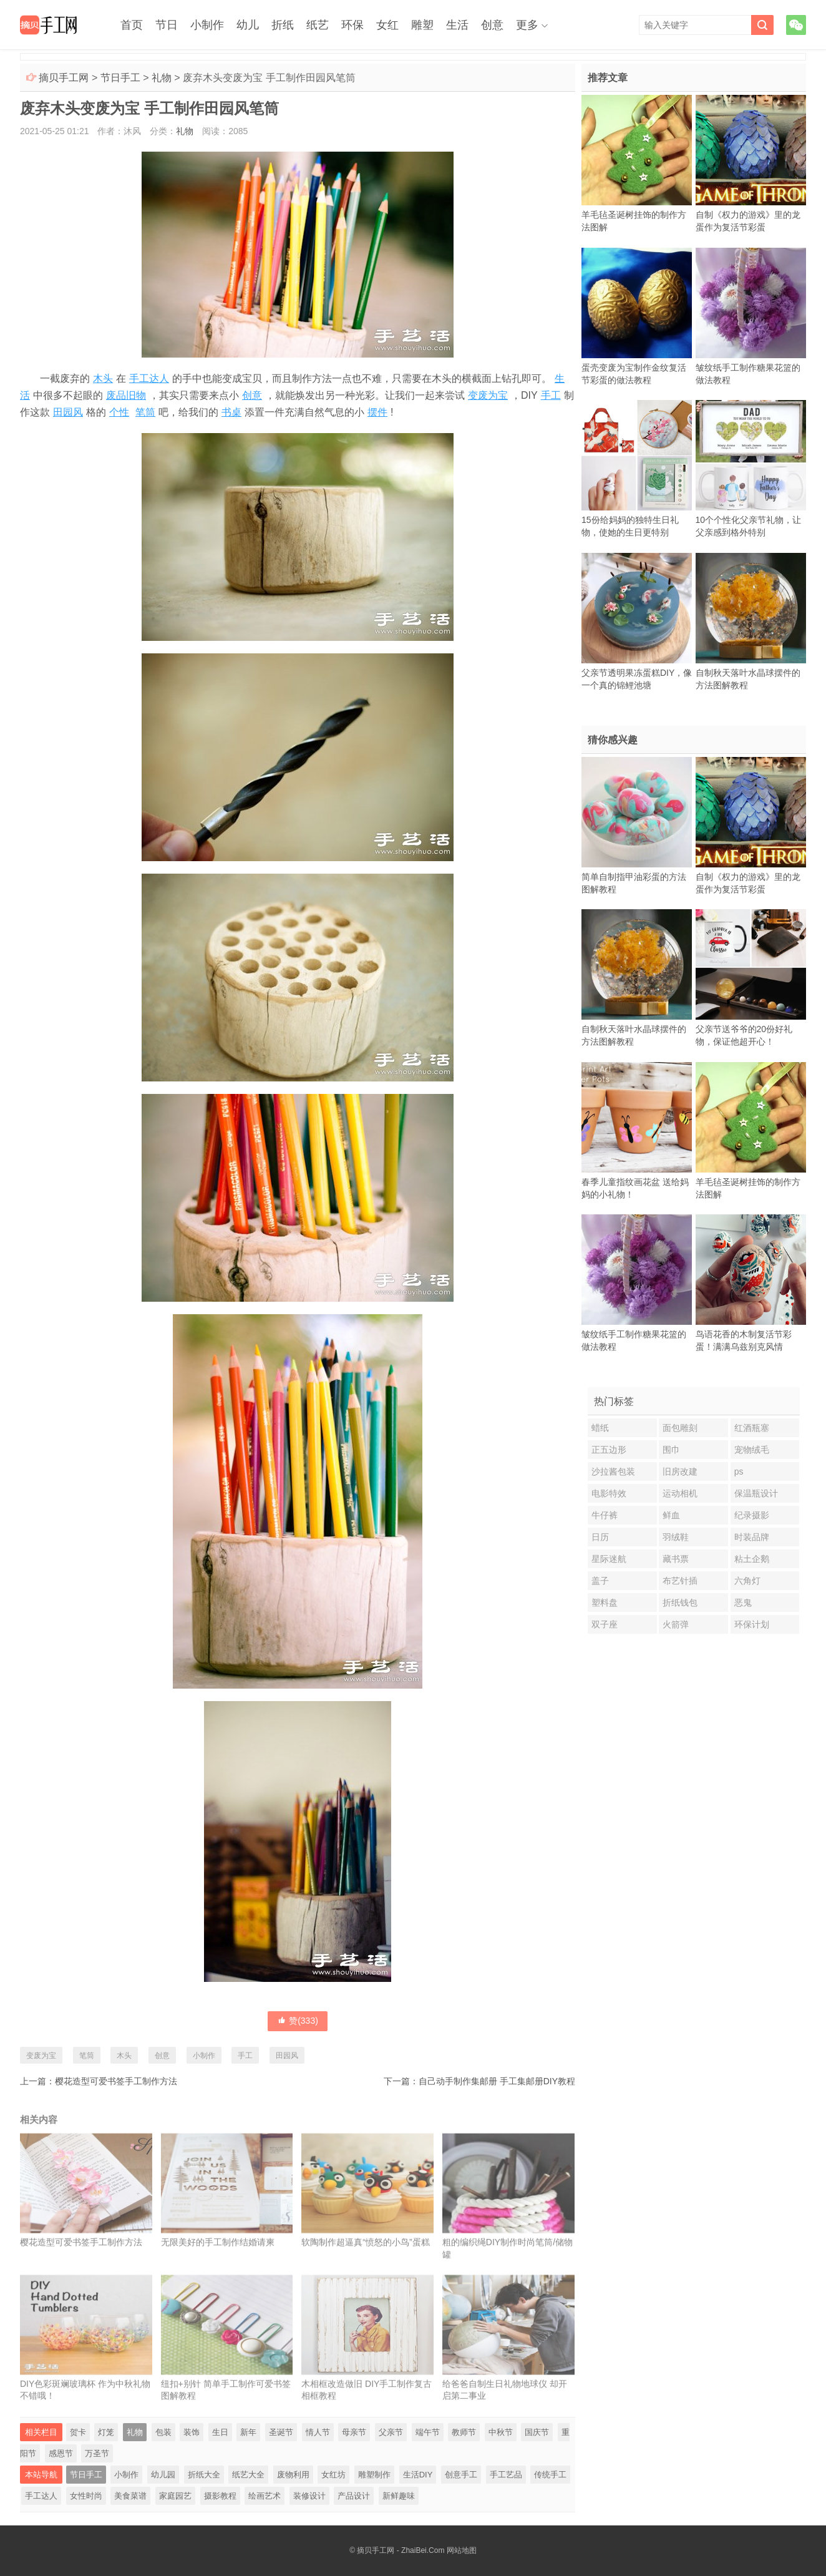 This screenshot has height=2576, width=826. Describe the element at coordinates (293, 2474) in the screenshot. I see `废物利用` at that location.